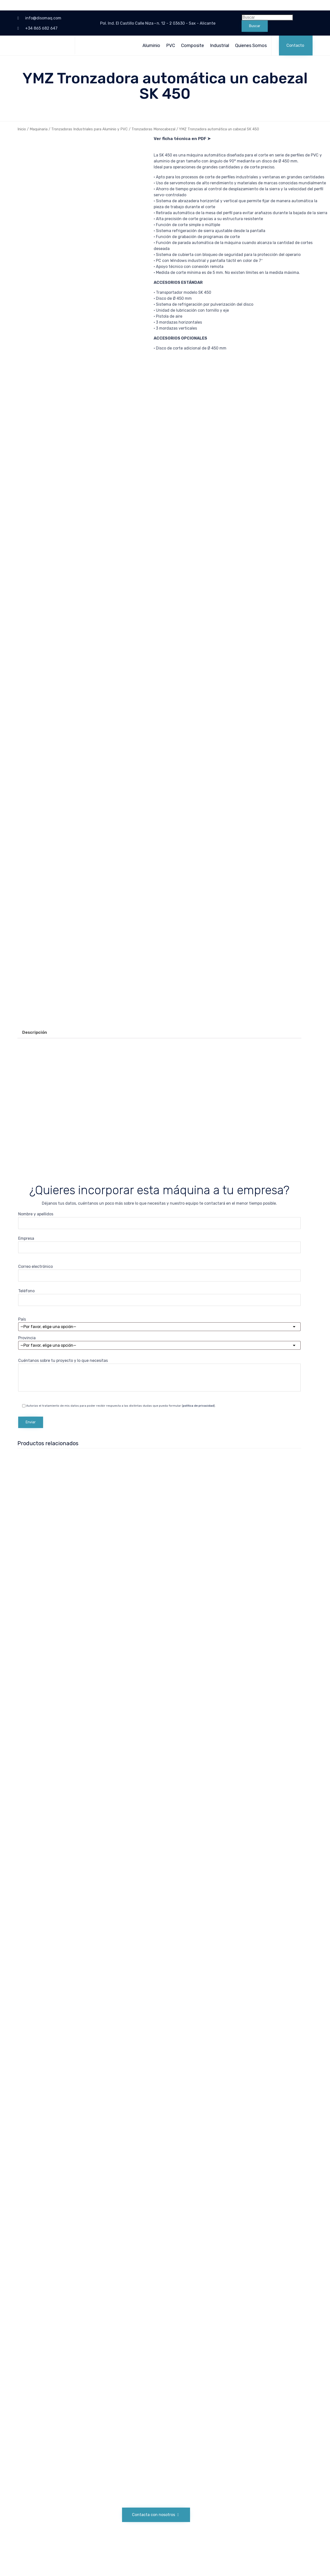 The width and height of the screenshot is (330, 2576). What do you see at coordinates (53, 2526) in the screenshot?
I see `Cómo fabricar ventanas de PVC` at bounding box center [53, 2526].